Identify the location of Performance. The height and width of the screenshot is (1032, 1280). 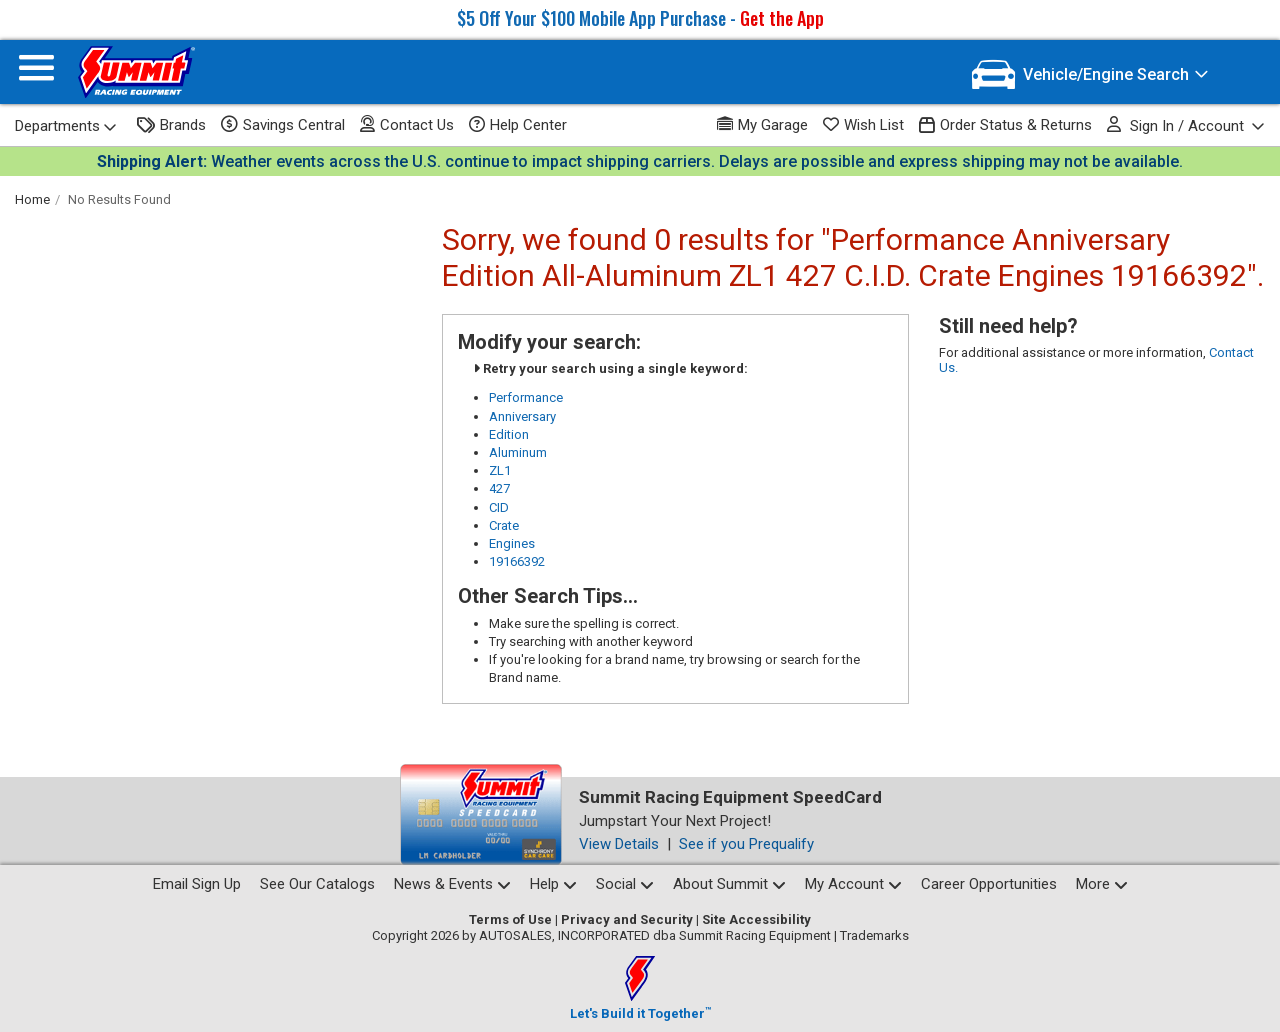
(526, 397).